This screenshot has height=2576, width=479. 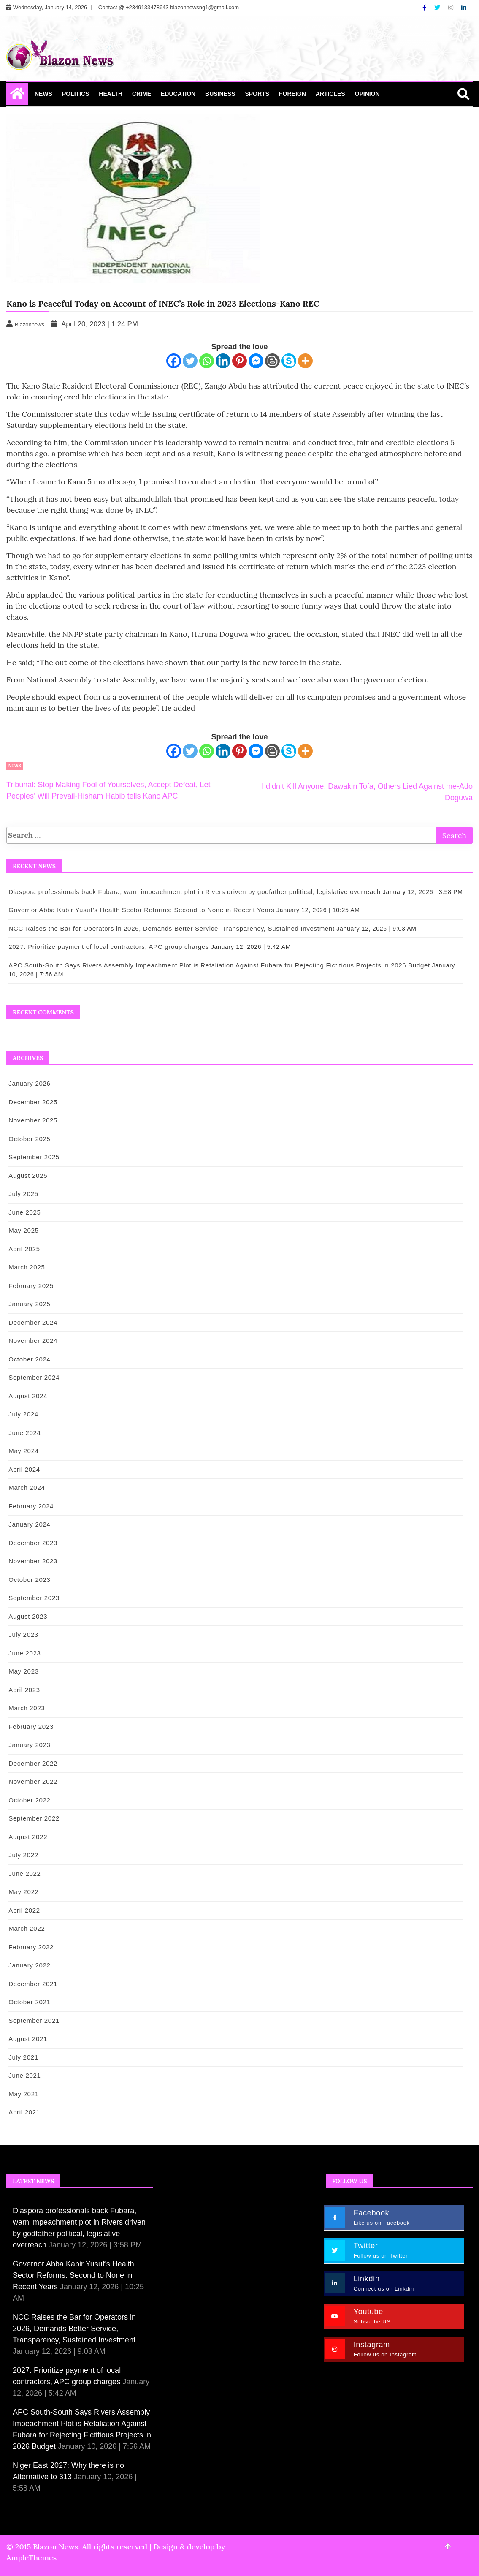 I want to click on [Blogger Post], so click(x=272, y=360).